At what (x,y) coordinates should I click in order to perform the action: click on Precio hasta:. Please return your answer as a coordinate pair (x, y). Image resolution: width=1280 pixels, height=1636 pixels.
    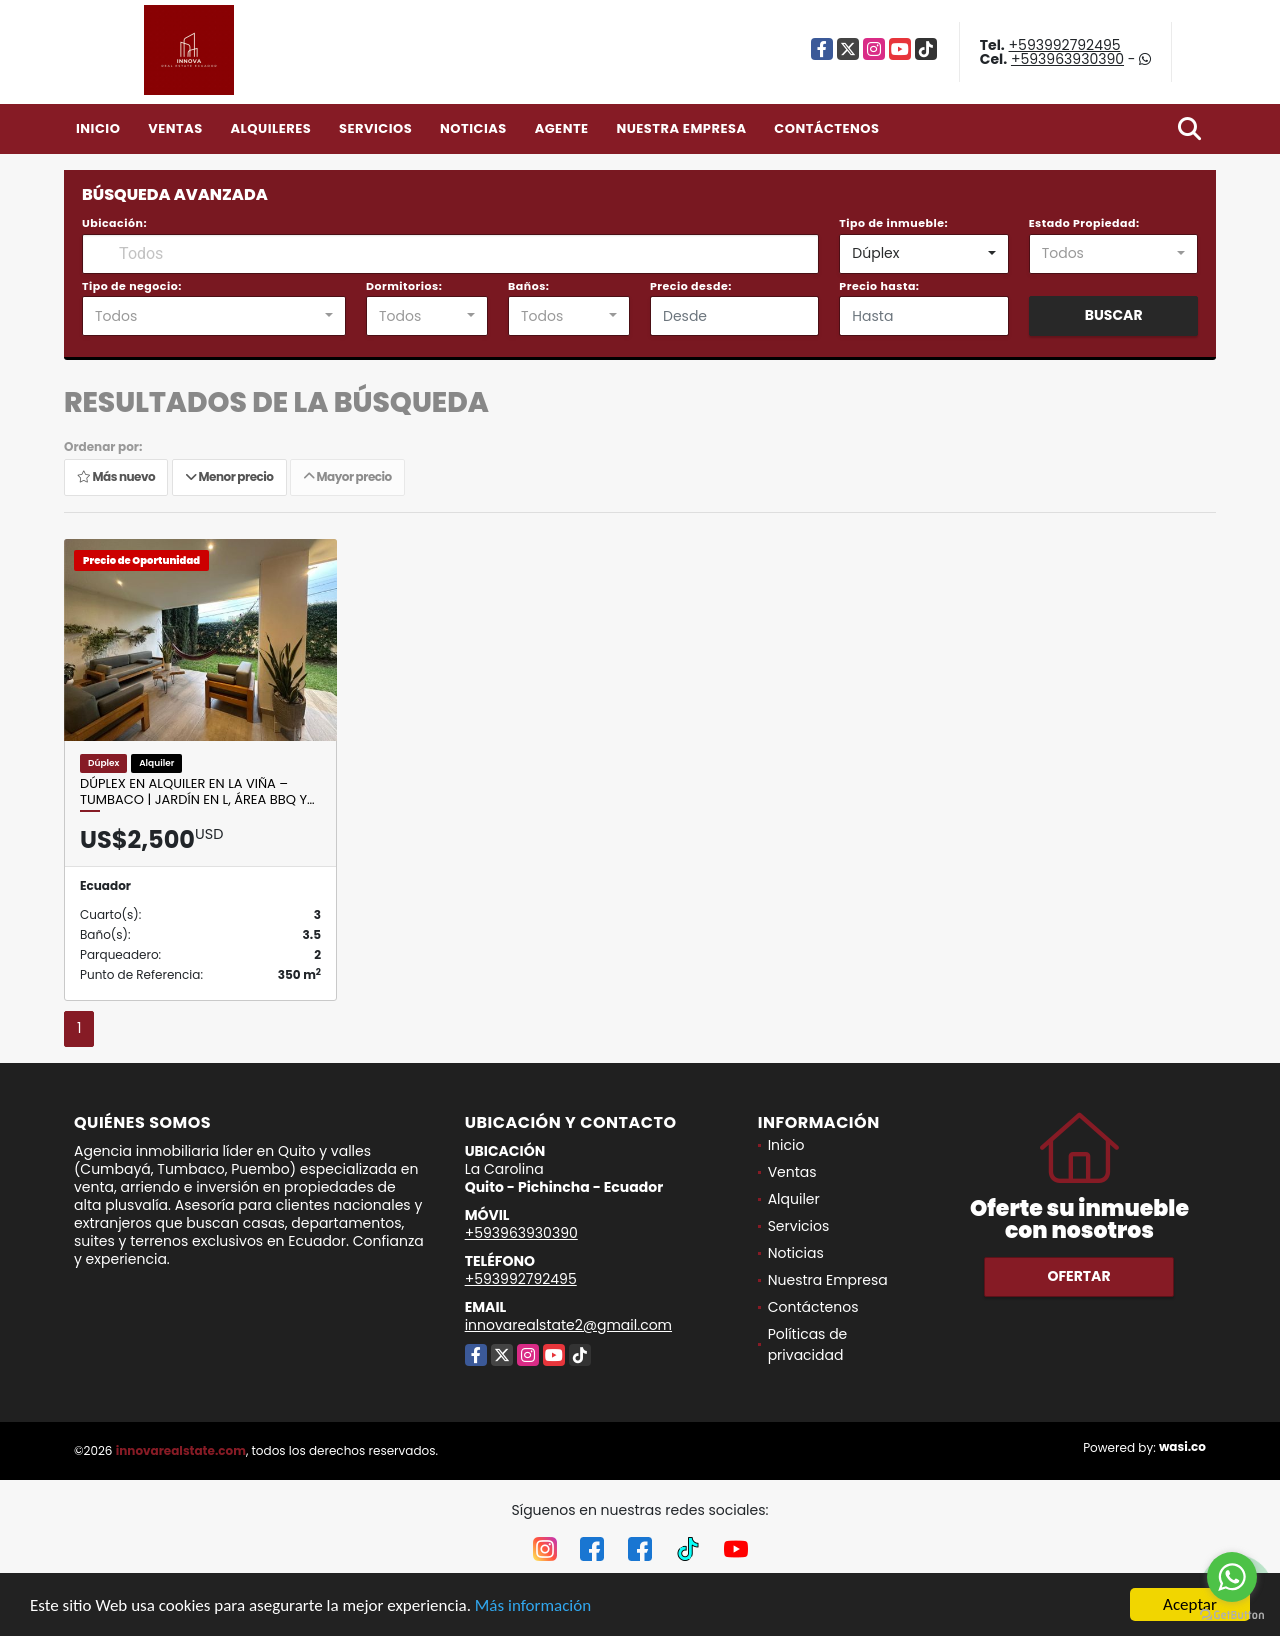
    Looking at the image, I should click on (879, 286).